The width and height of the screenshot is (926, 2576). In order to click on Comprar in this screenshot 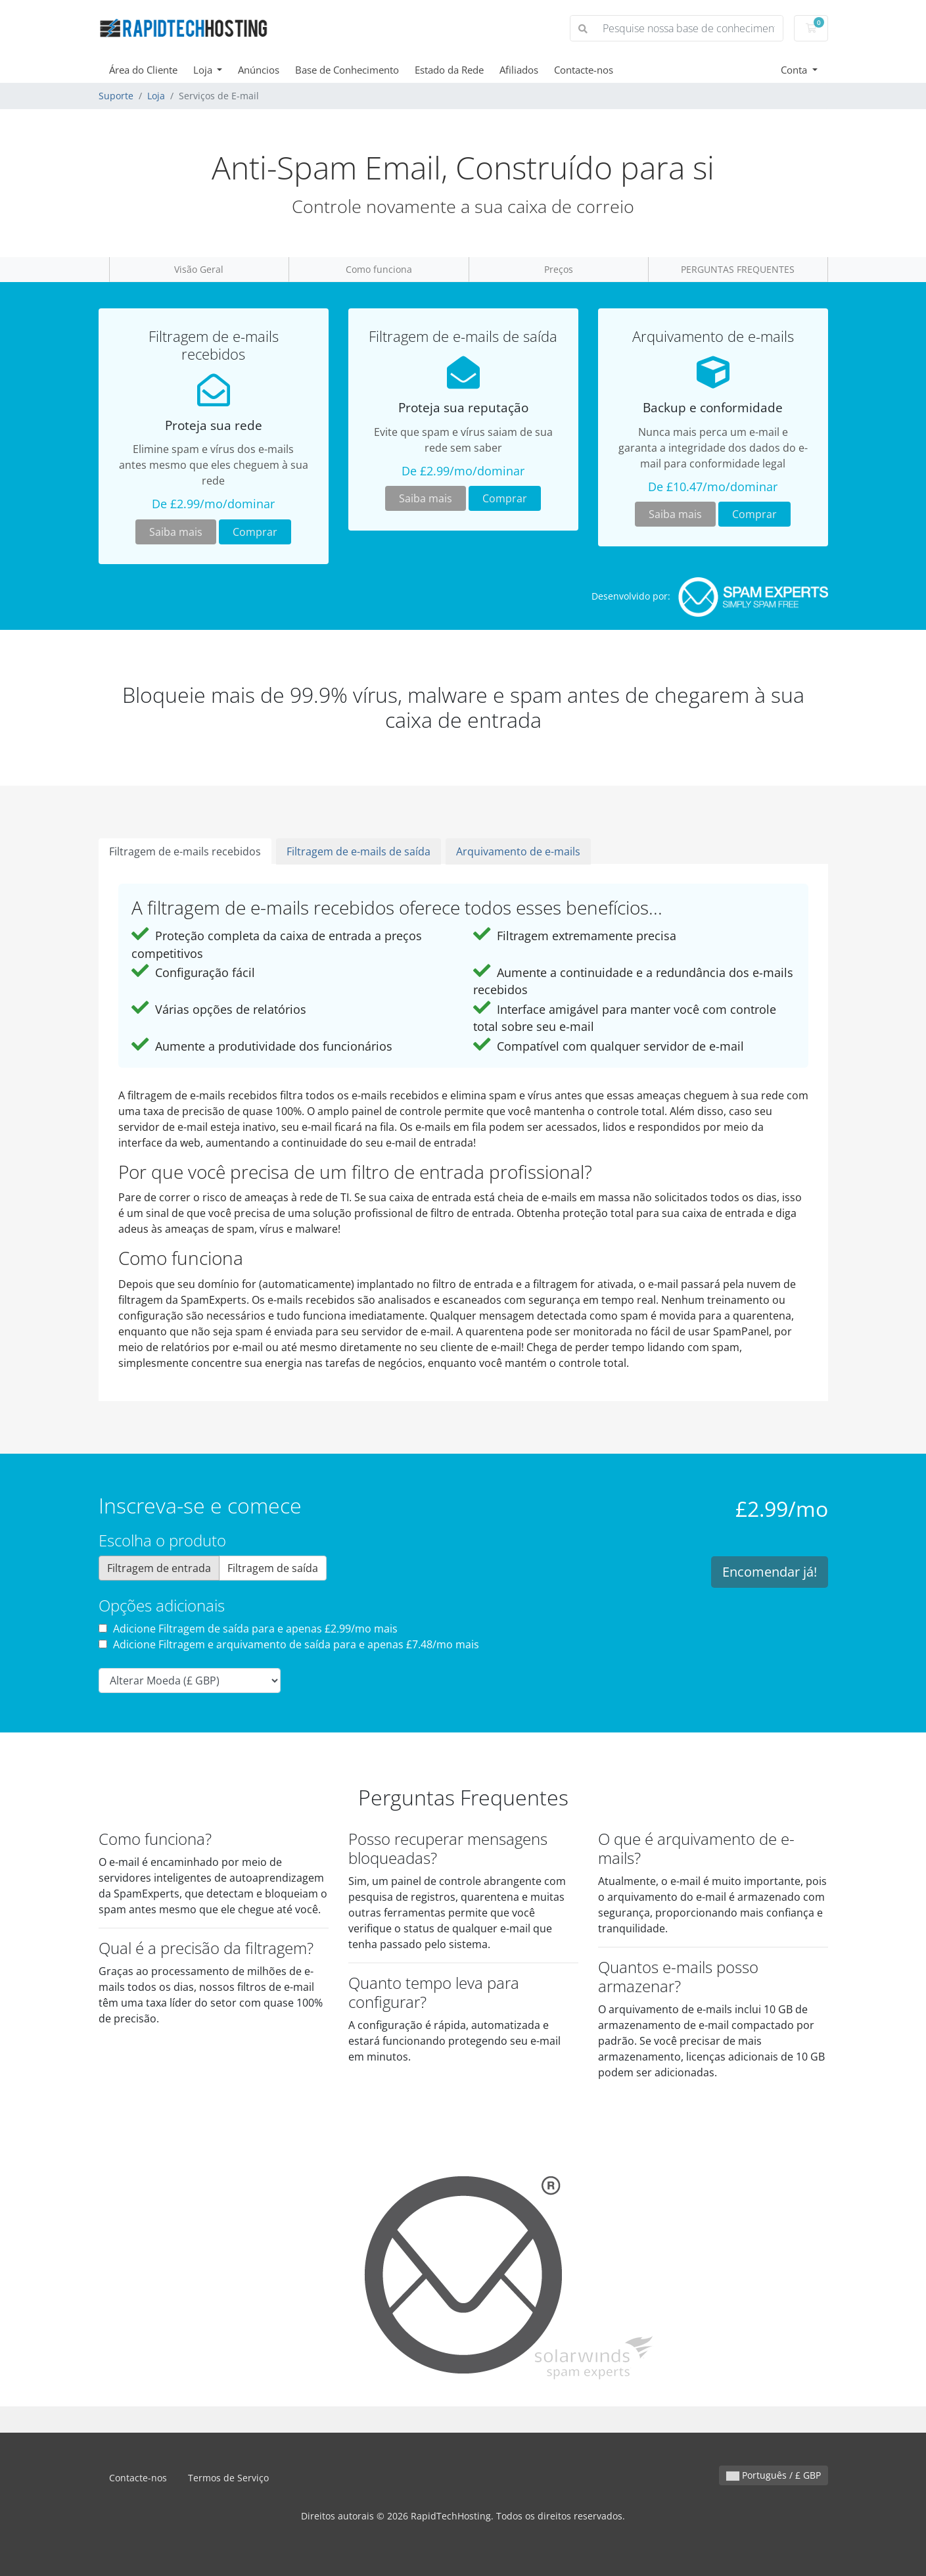, I will do `click(255, 532)`.